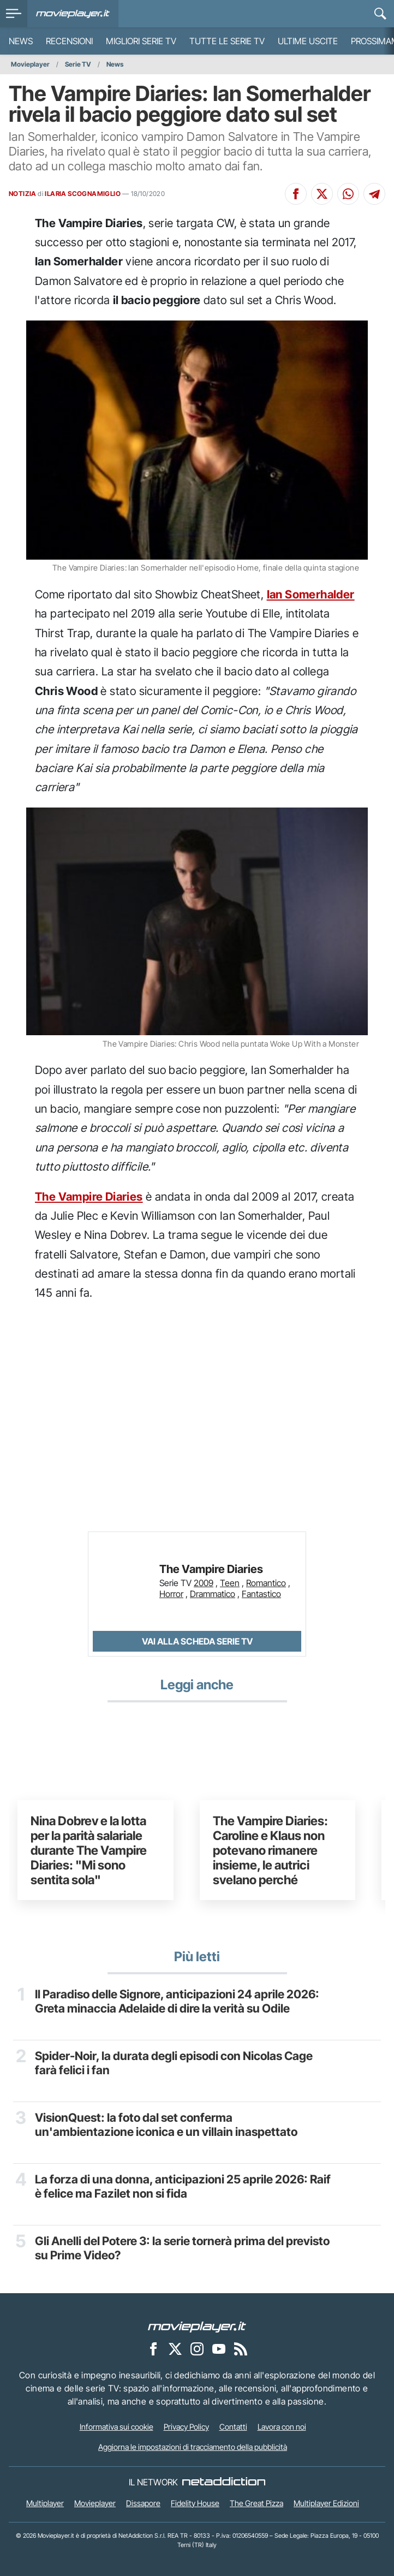 The width and height of the screenshot is (394, 2576). What do you see at coordinates (89, 1196) in the screenshot?
I see `The Vampire Diaries` at bounding box center [89, 1196].